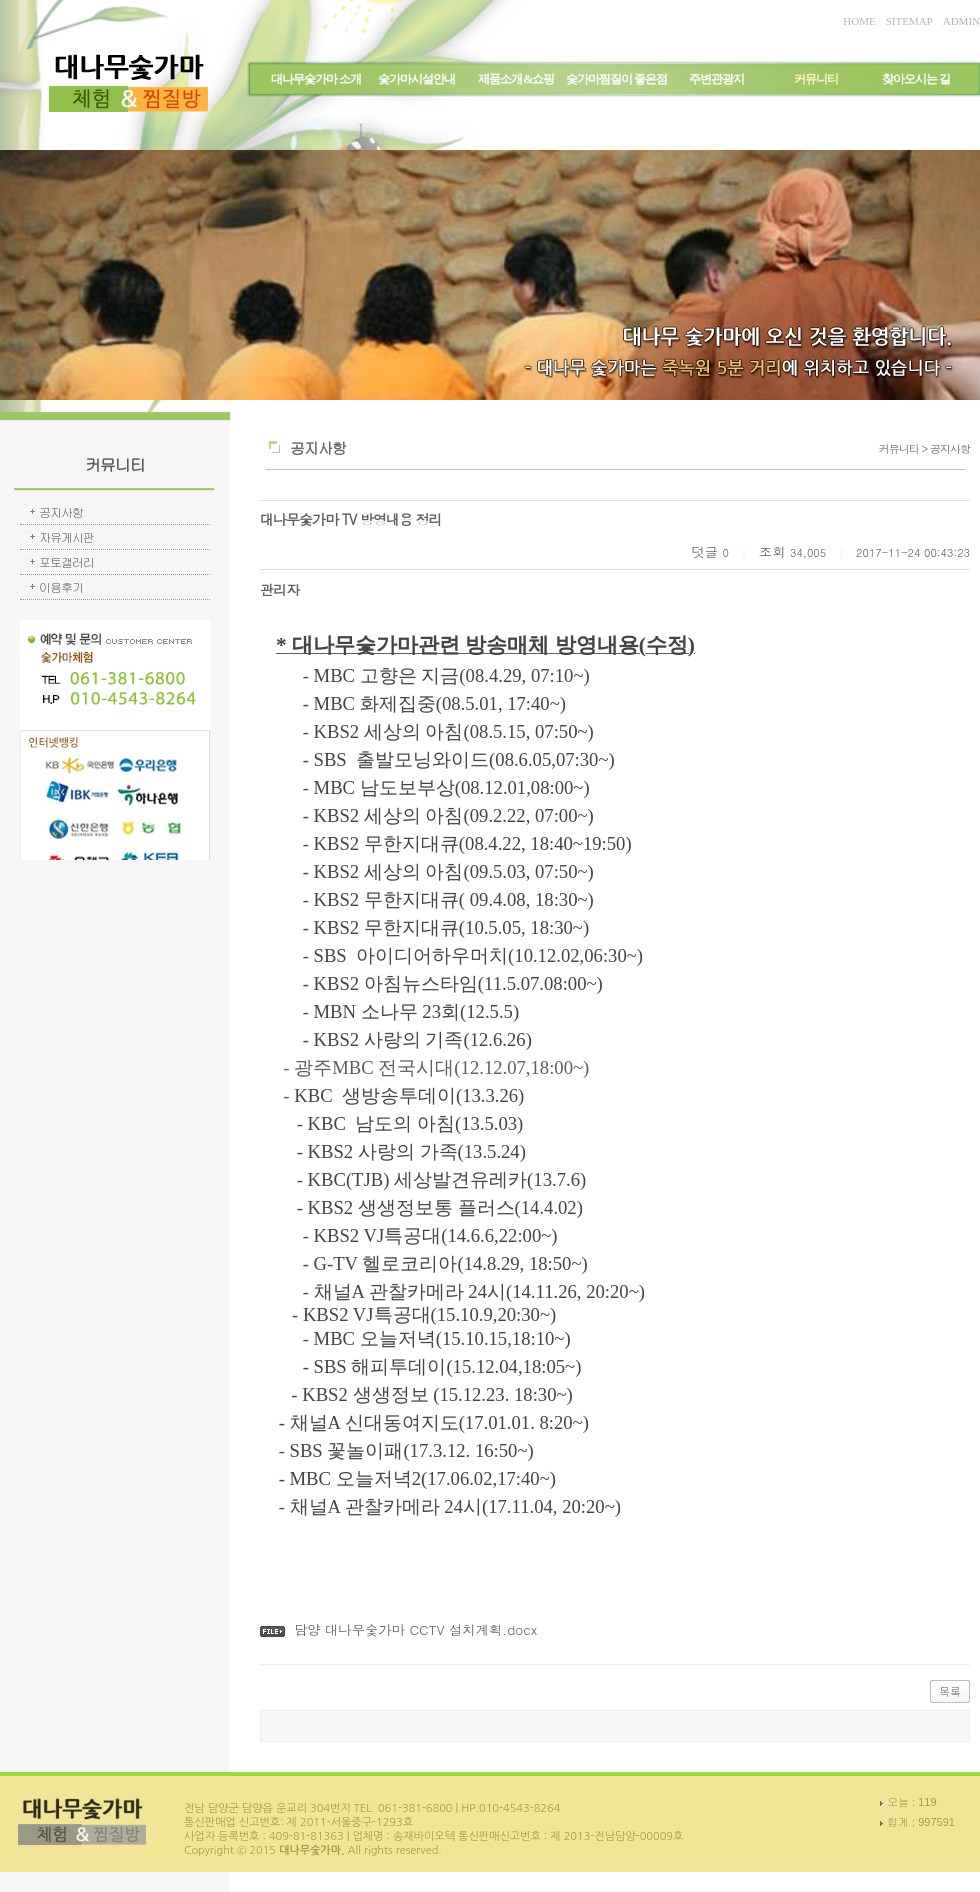  What do you see at coordinates (416, 79) in the screenshot?
I see `숯가마시설안내` at bounding box center [416, 79].